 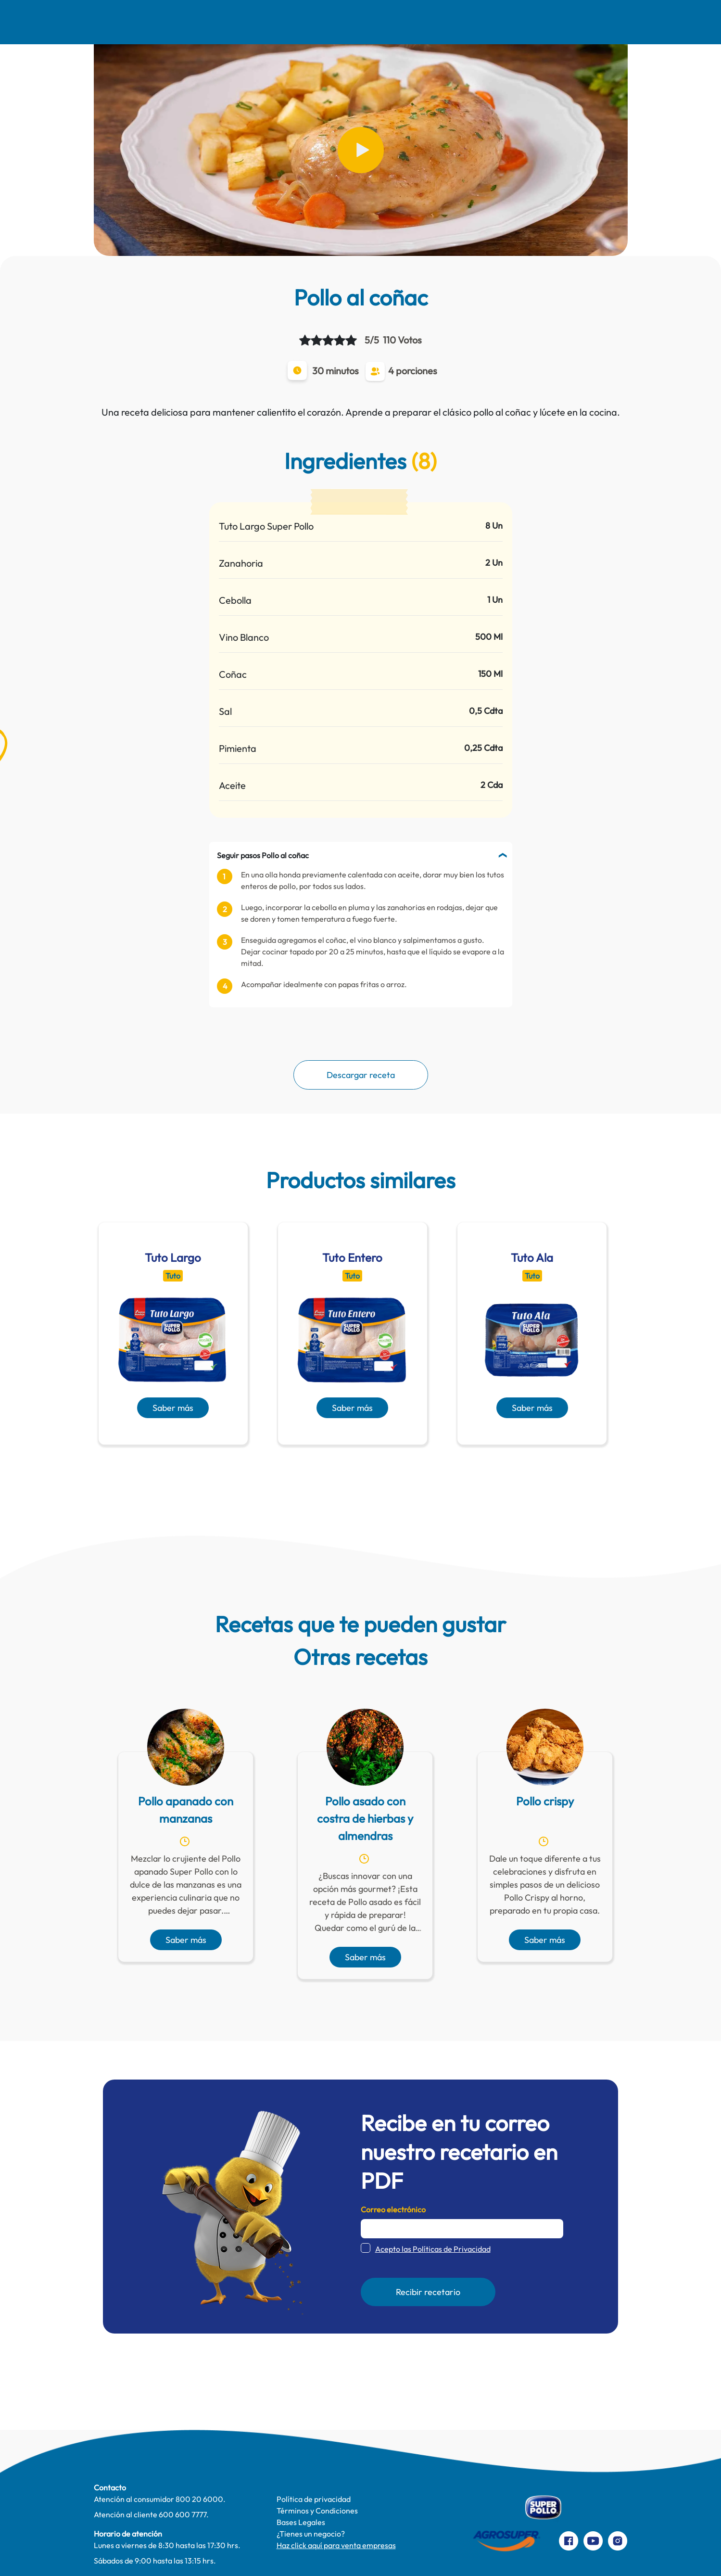 What do you see at coordinates (314, 2499) in the screenshot?
I see `Política de privacidad` at bounding box center [314, 2499].